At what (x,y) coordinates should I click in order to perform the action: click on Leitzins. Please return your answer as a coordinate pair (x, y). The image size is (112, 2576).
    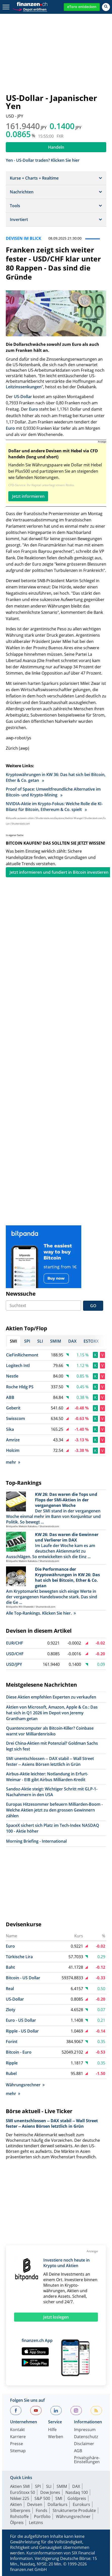
    Looking at the image, I should click on (36, 2522).